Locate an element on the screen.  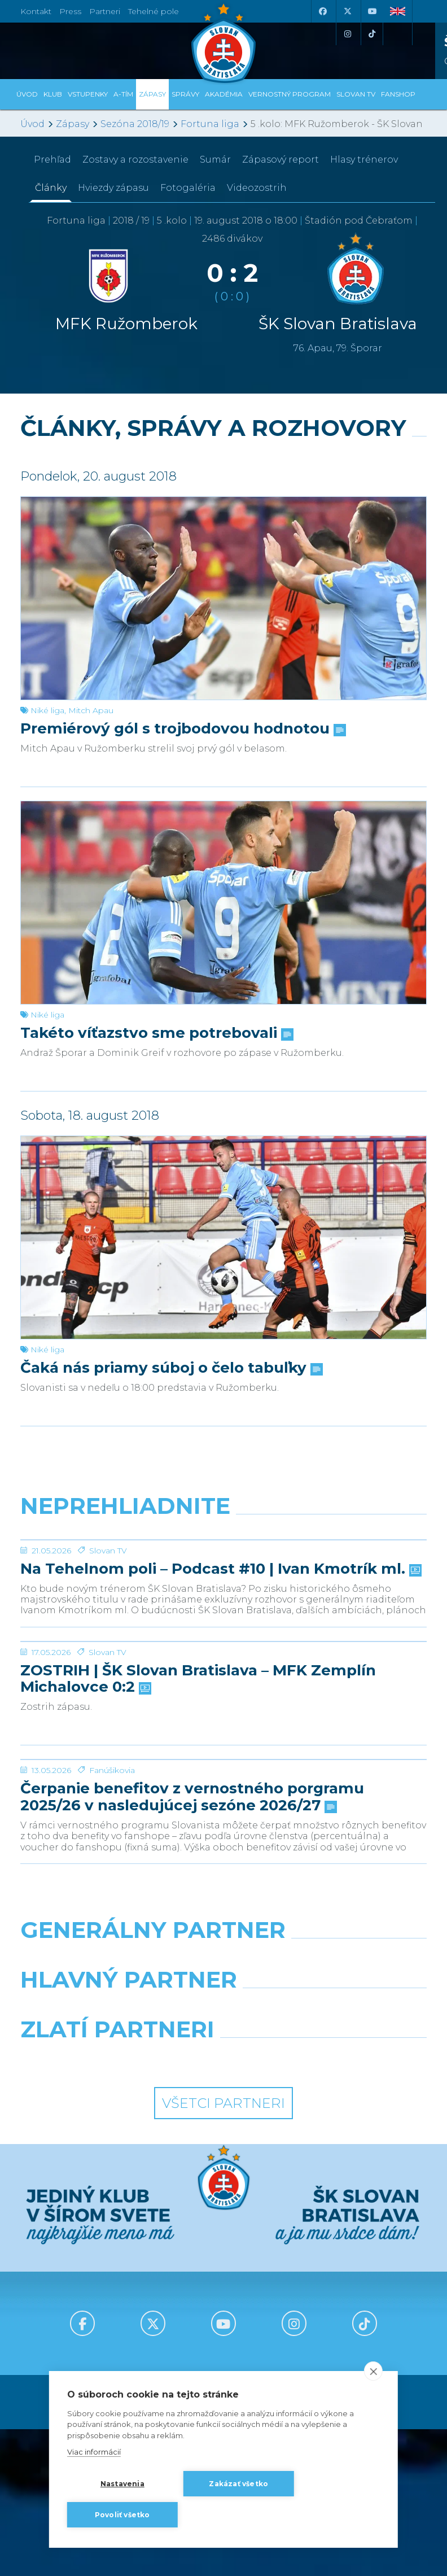
Videozostrih is located at coordinates (257, 187).